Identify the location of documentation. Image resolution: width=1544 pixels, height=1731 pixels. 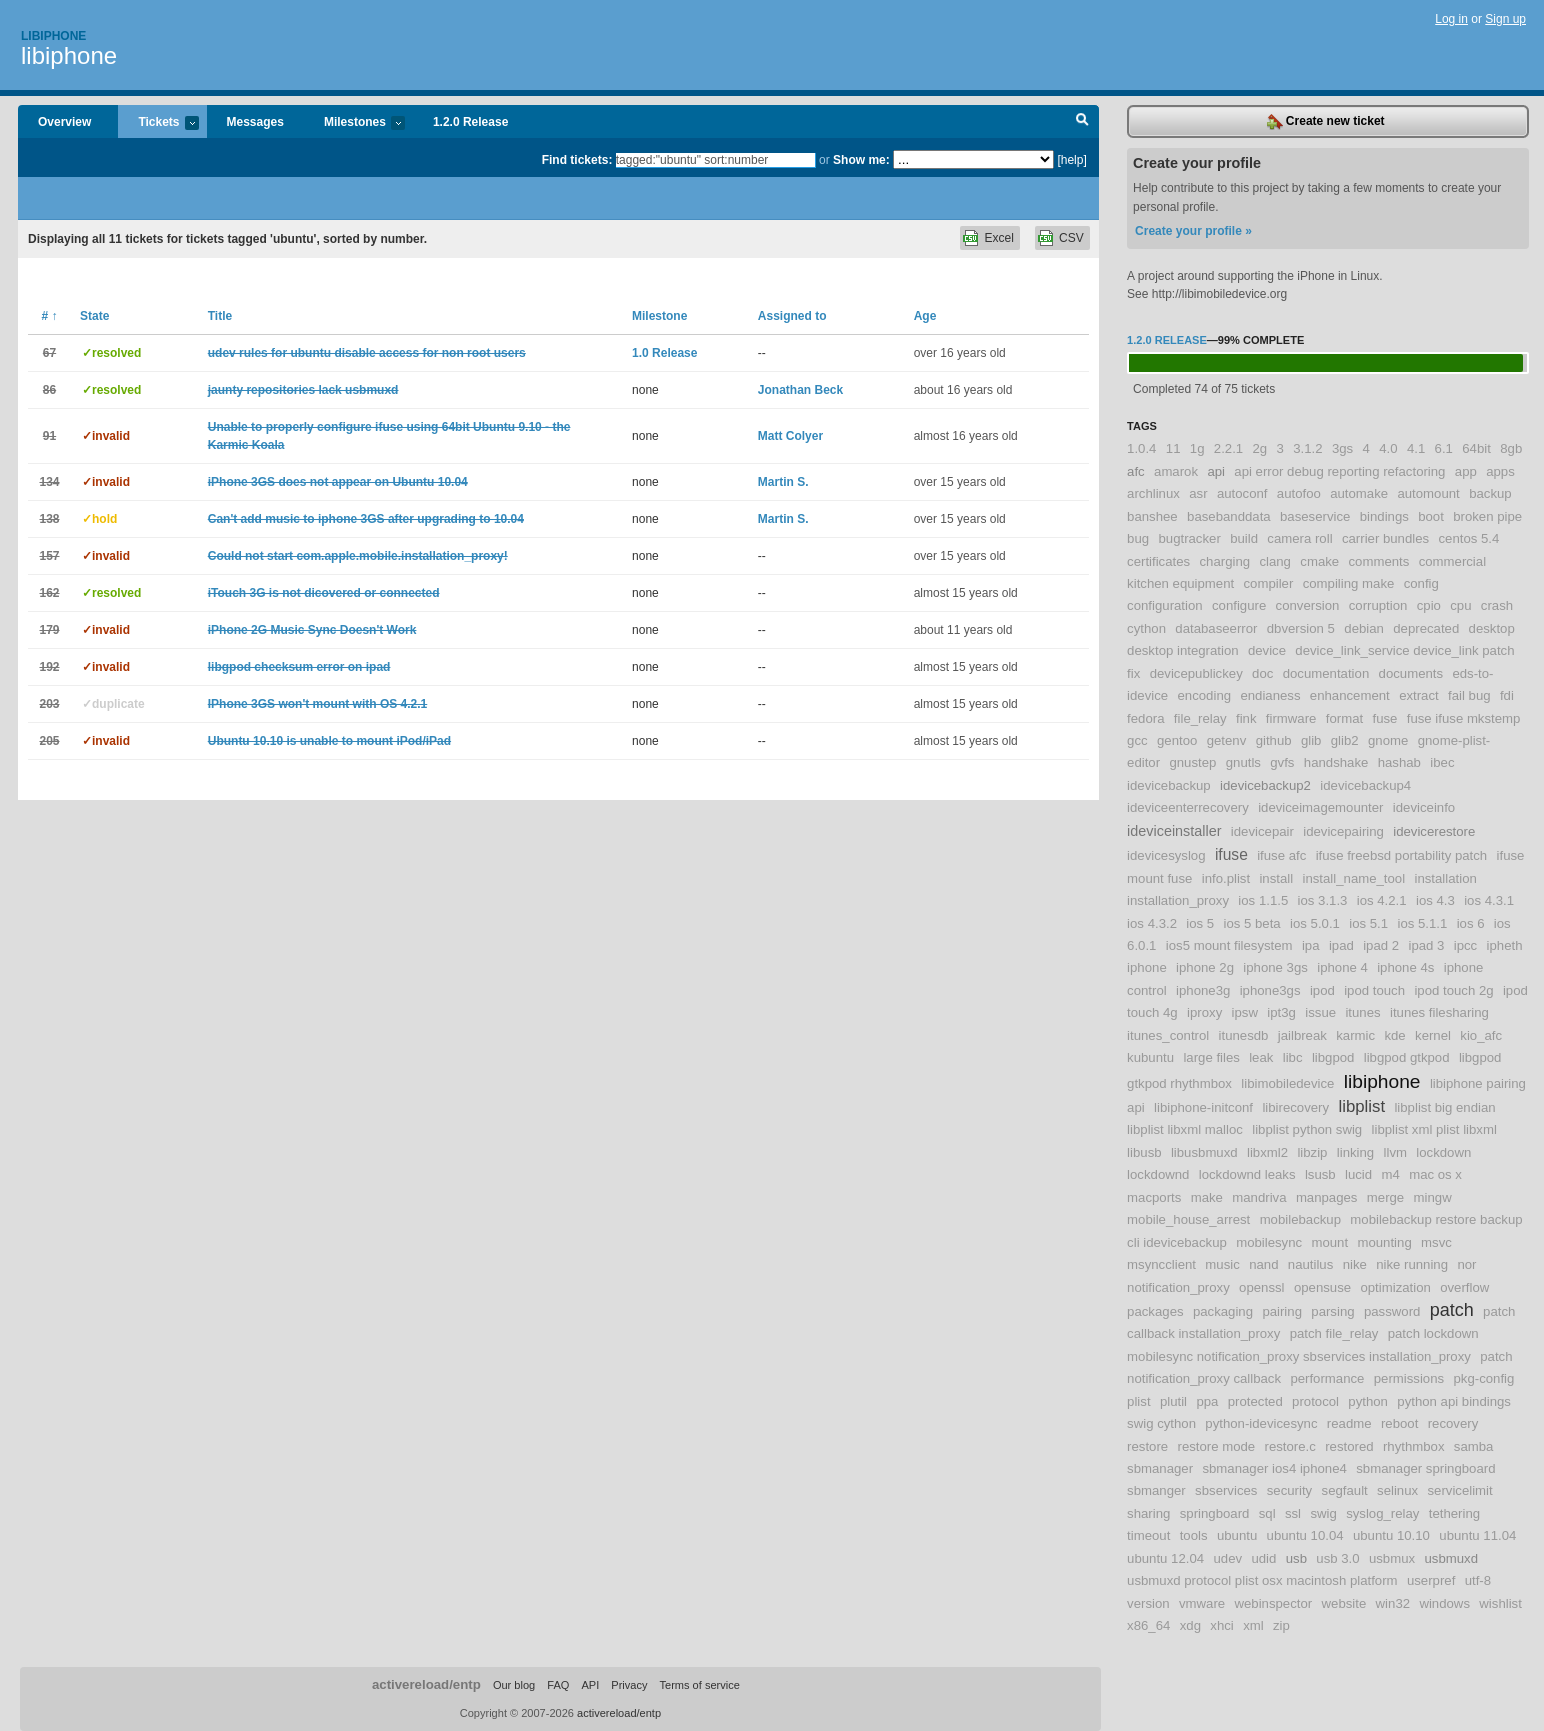
(1326, 673).